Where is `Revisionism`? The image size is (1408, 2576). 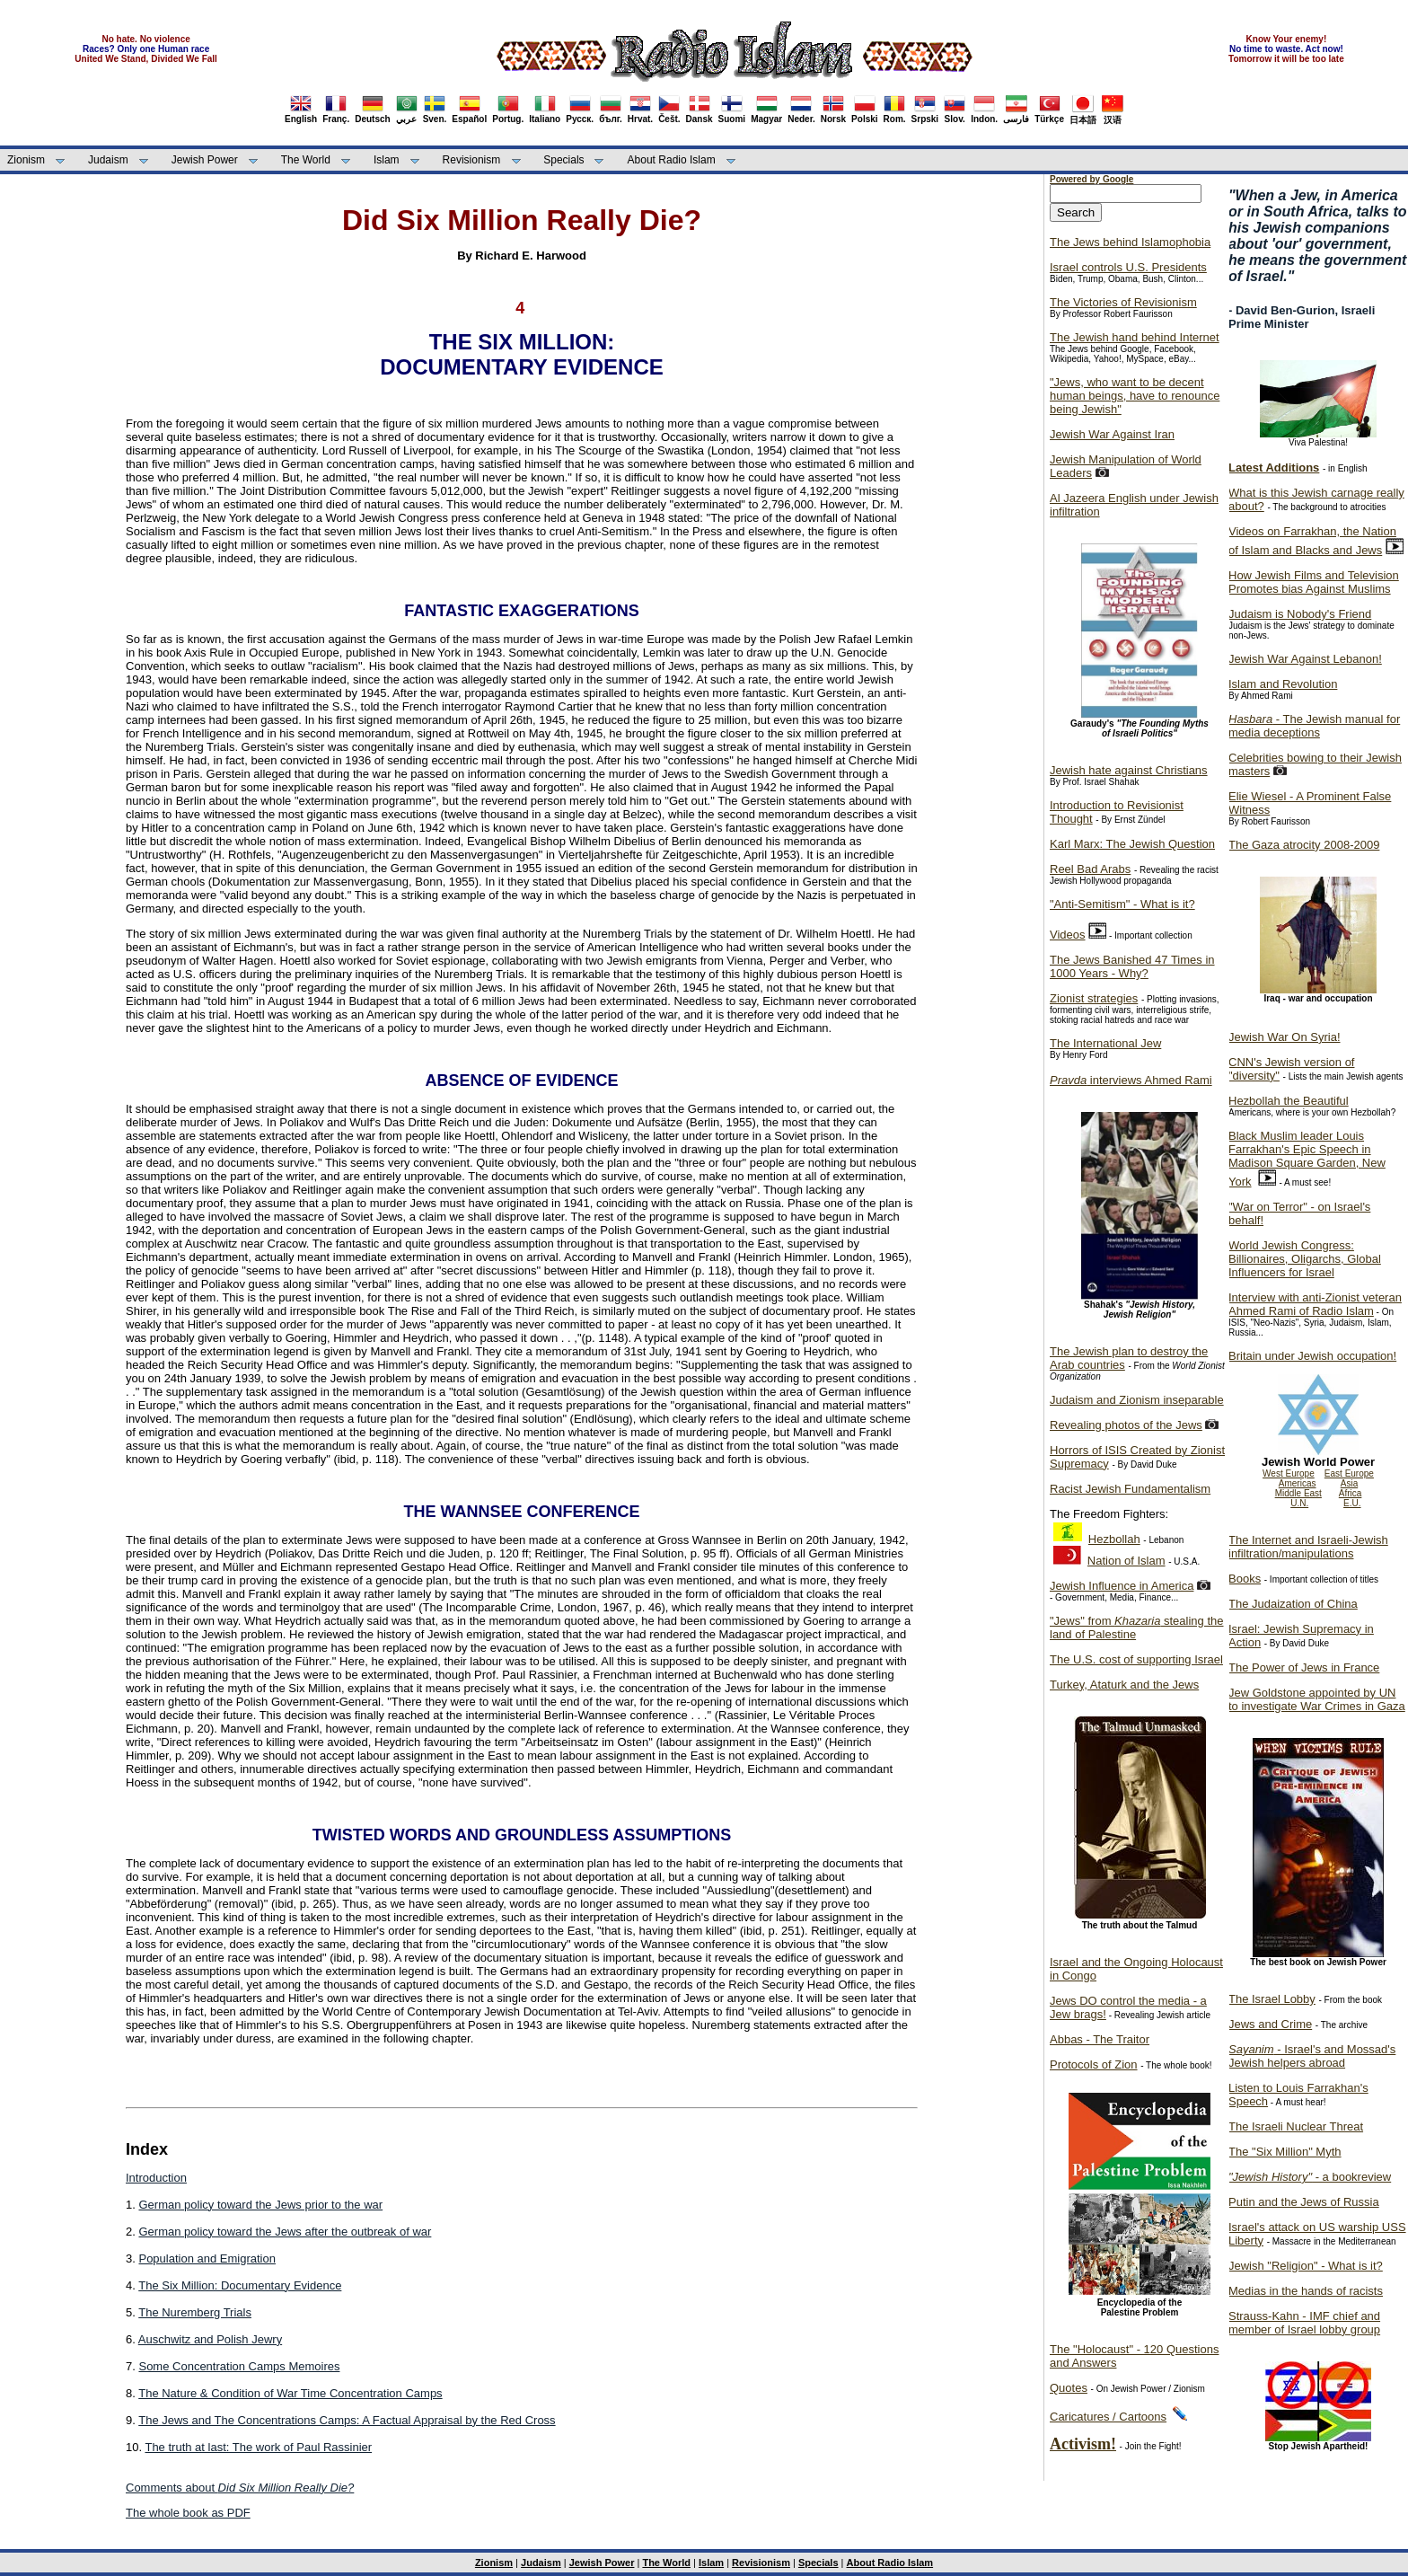 Revisionism is located at coordinates (472, 160).